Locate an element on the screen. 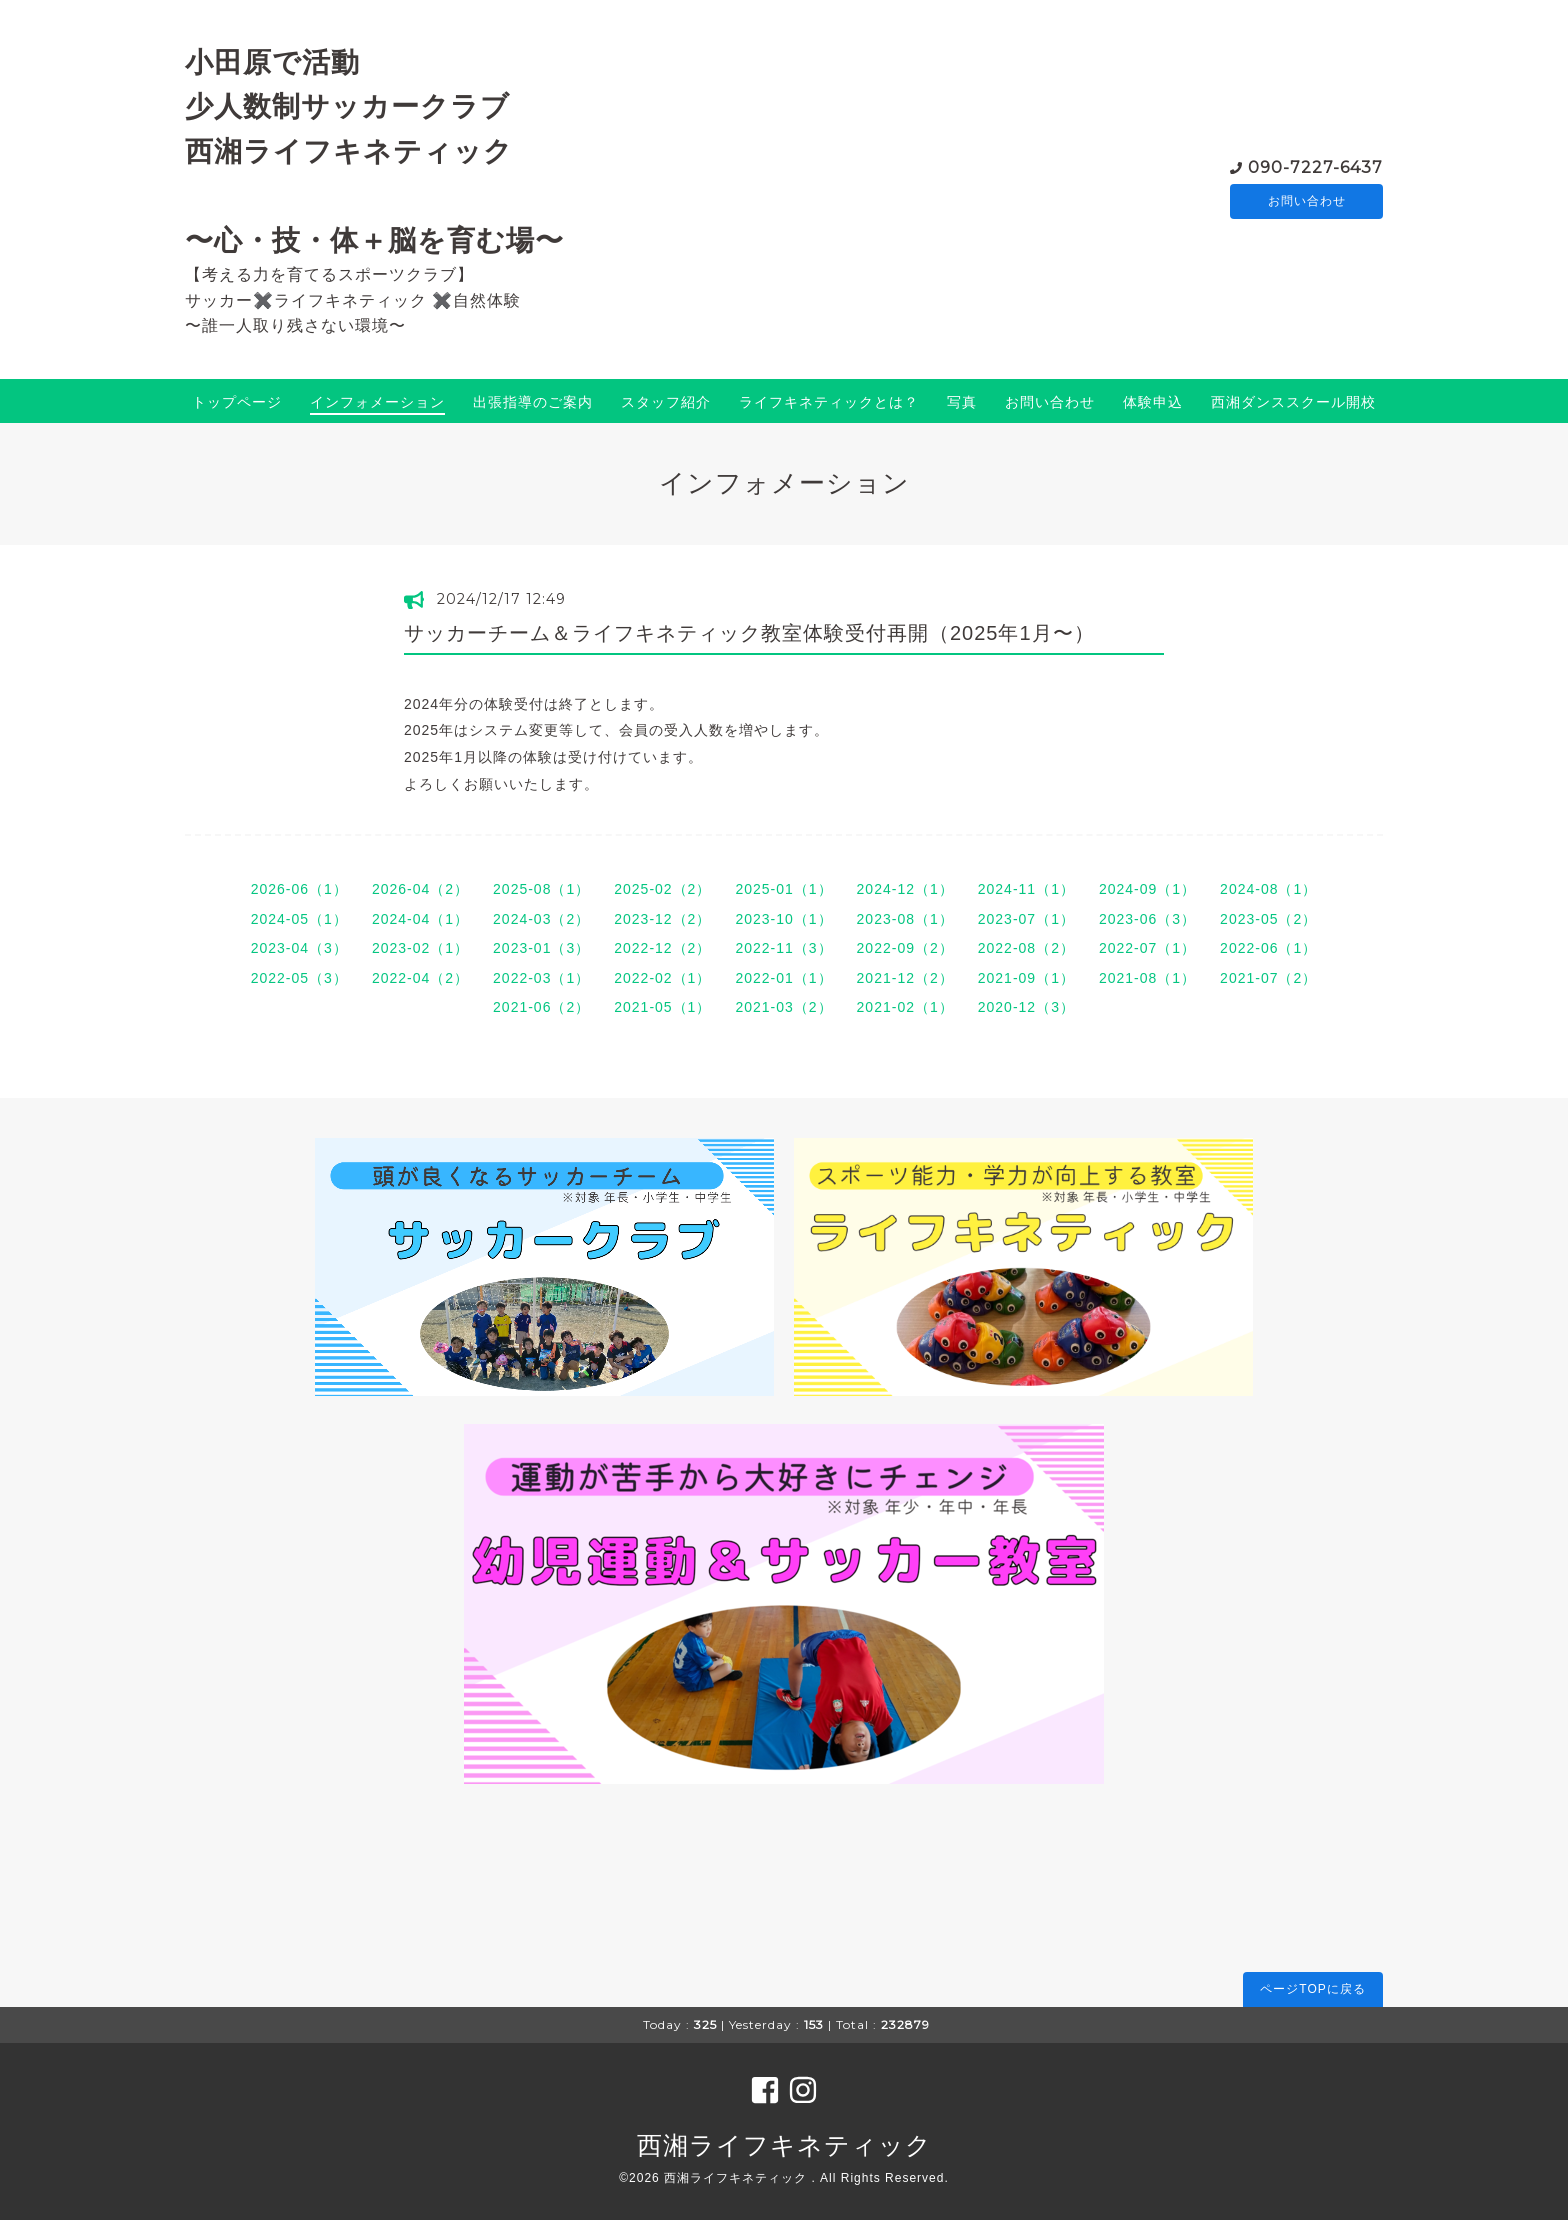 The width and height of the screenshot is (1568, 2220). 2022-06（1） is located at coordinates (1268, 948).